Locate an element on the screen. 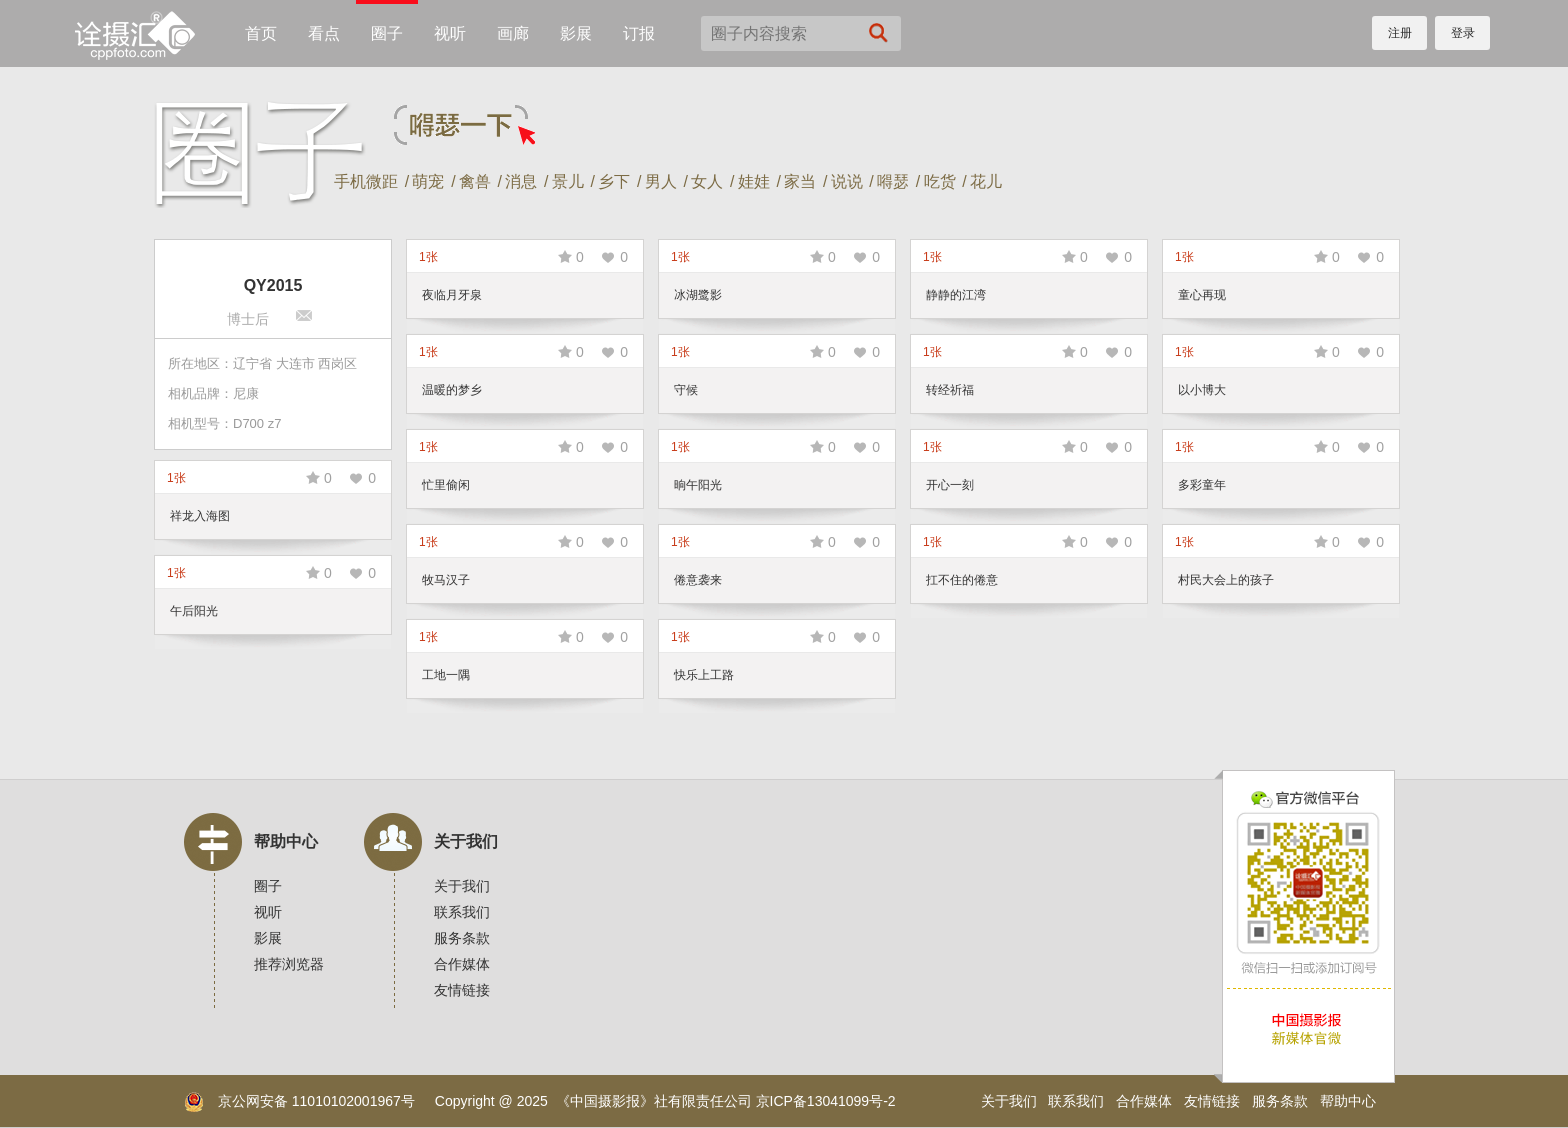 The height and width of the screenshot is (1128, 1568). 手机微距 is located at coordinates (366, 181).